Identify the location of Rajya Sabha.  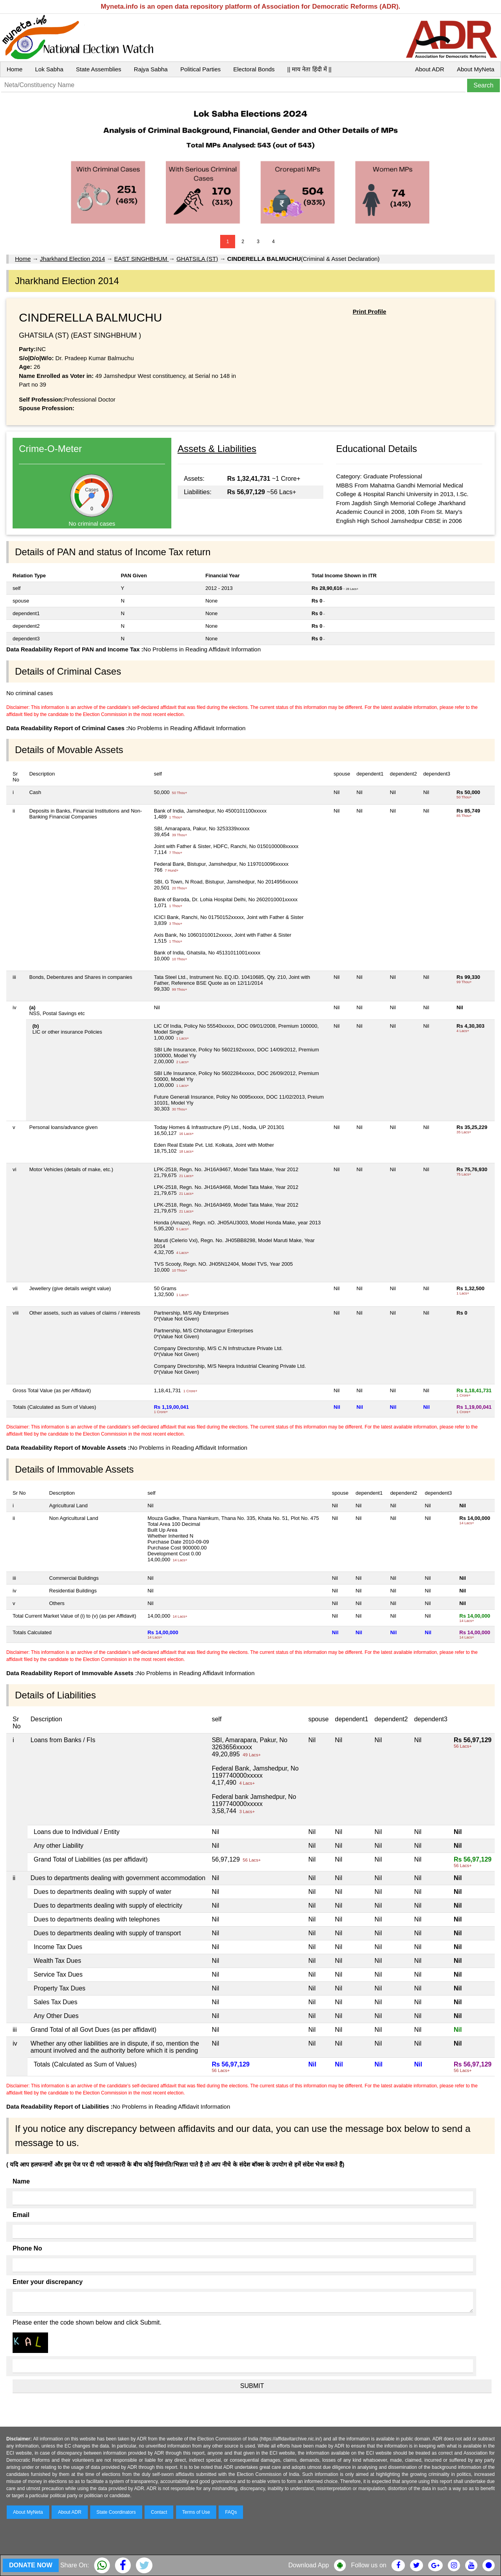
(151, 69).